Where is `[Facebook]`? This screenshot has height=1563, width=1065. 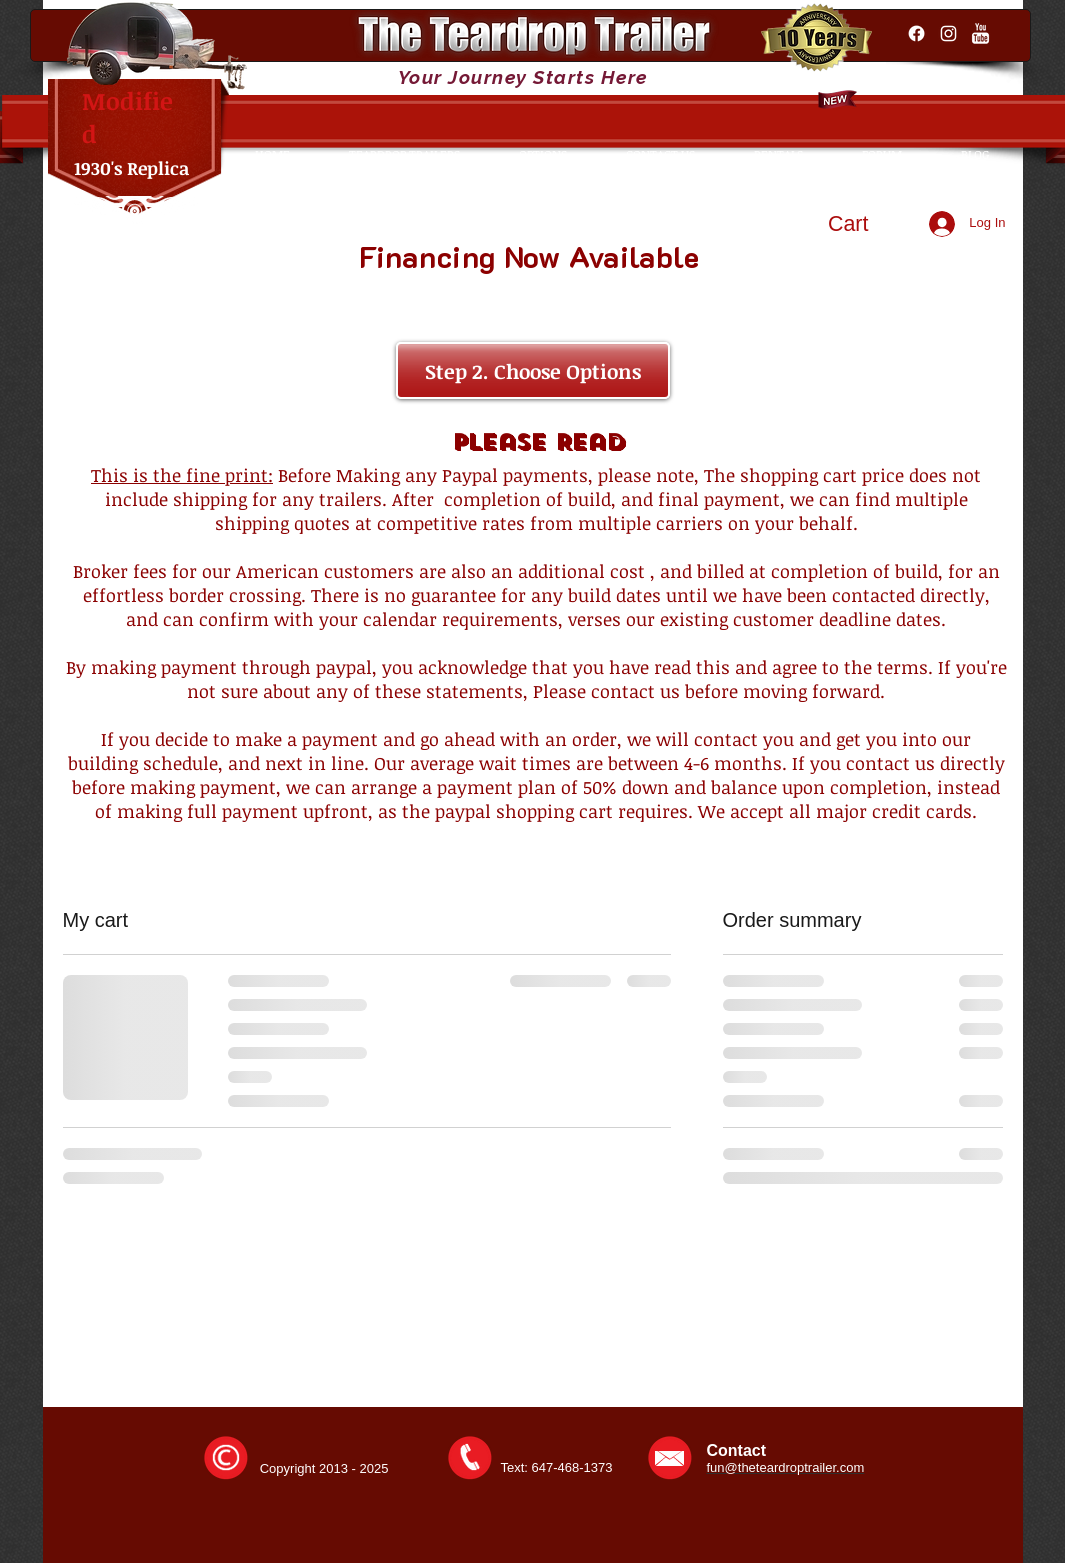
[Facebook] is located at coordinates (916, 33).